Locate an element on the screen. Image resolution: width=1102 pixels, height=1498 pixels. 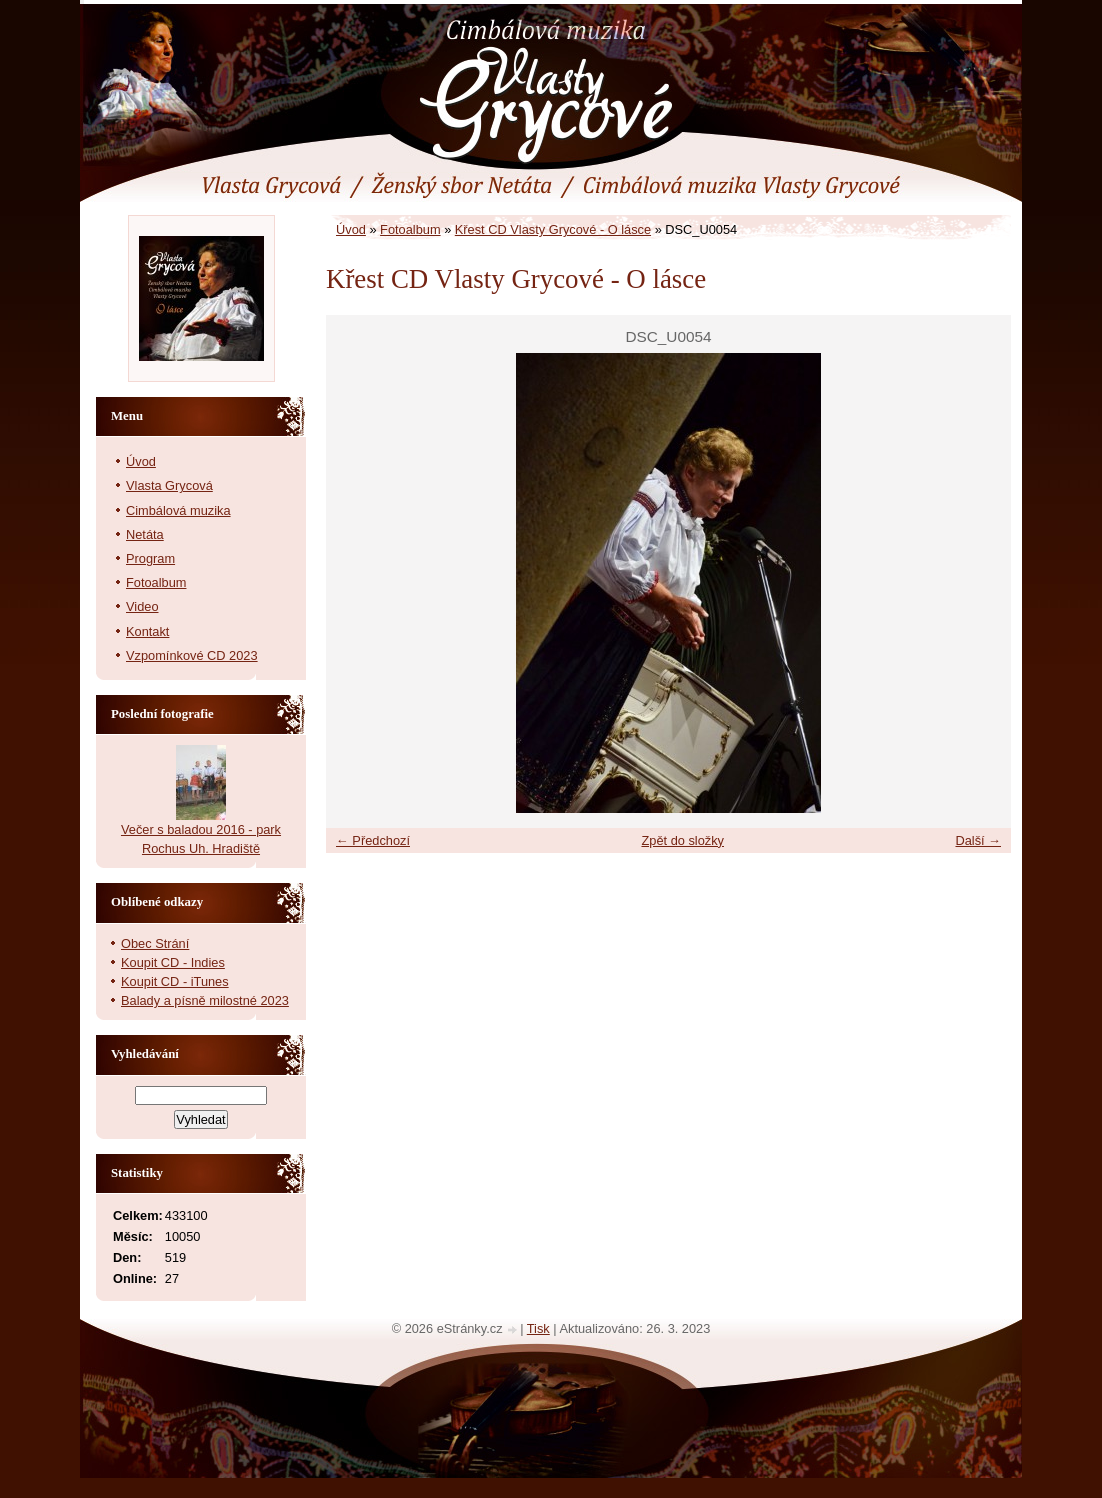
Netáta is located at coordinates (145, 534).